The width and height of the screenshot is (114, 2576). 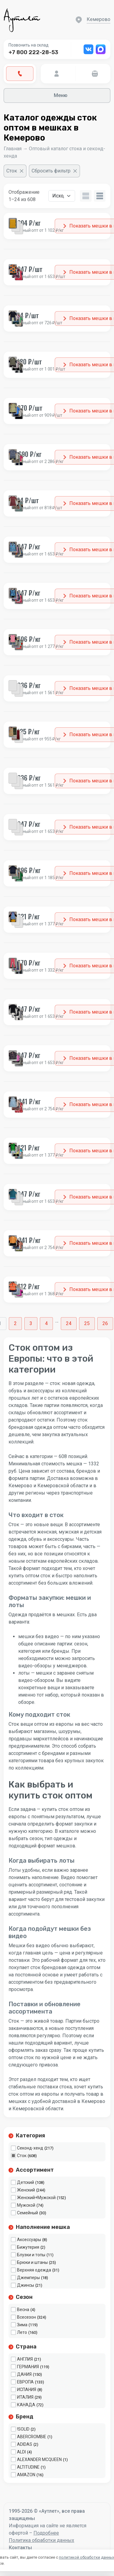 What do you see at coordinates (22, 2324) in the screenshot?
I see `Зима` at bounding box center [22, 2324].